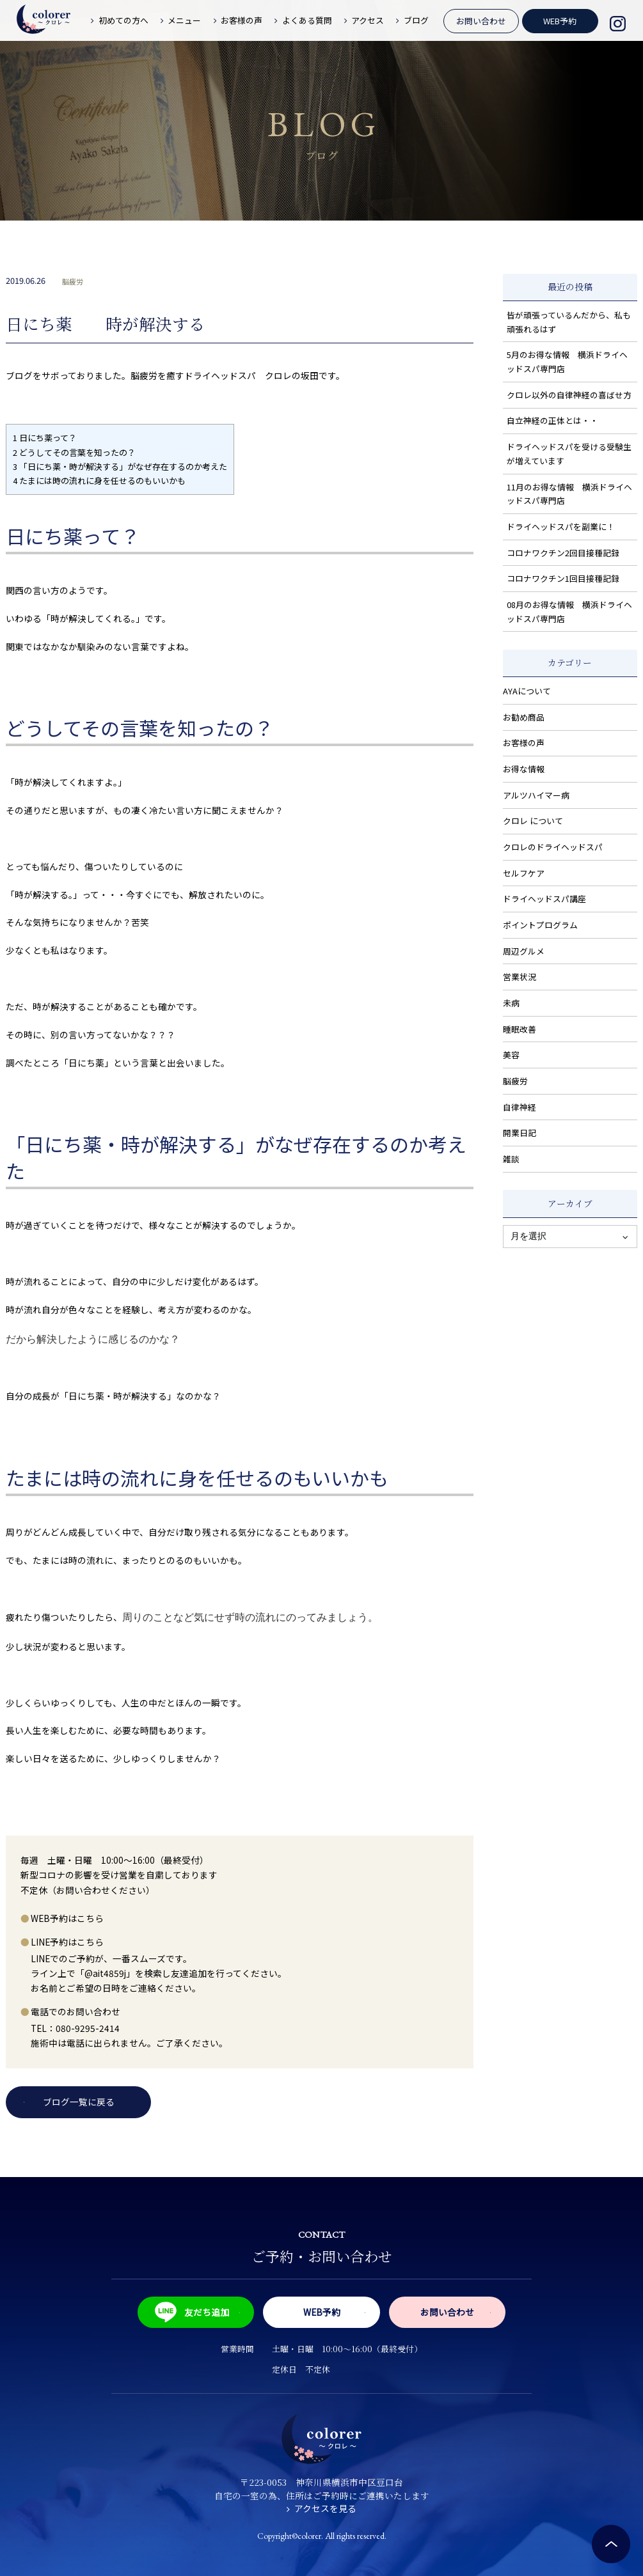 The width and height of the screenshot is (643, 2576). I want to click on 未病, so click(511, 1003).